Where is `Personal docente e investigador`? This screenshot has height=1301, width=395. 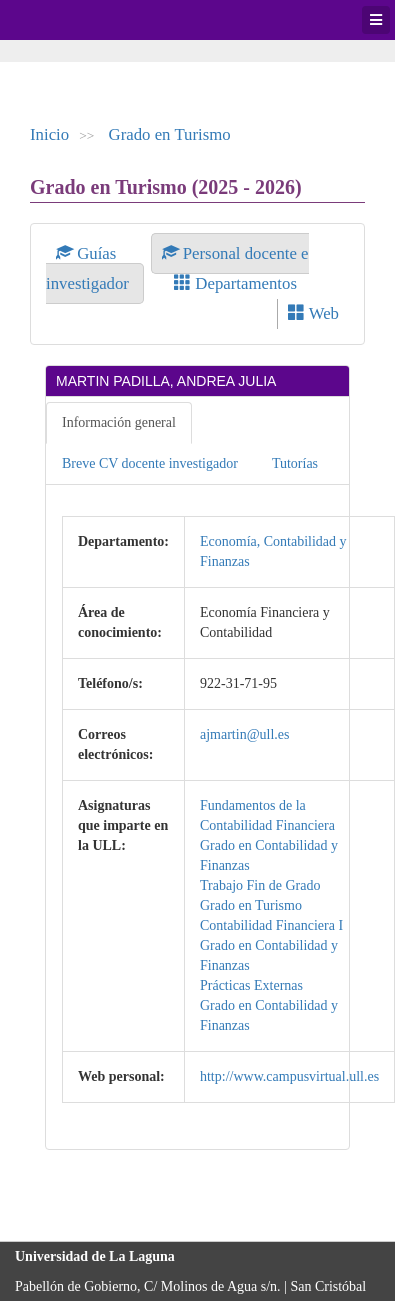
Personal docente e investigador is located at coordinates (177, 268).